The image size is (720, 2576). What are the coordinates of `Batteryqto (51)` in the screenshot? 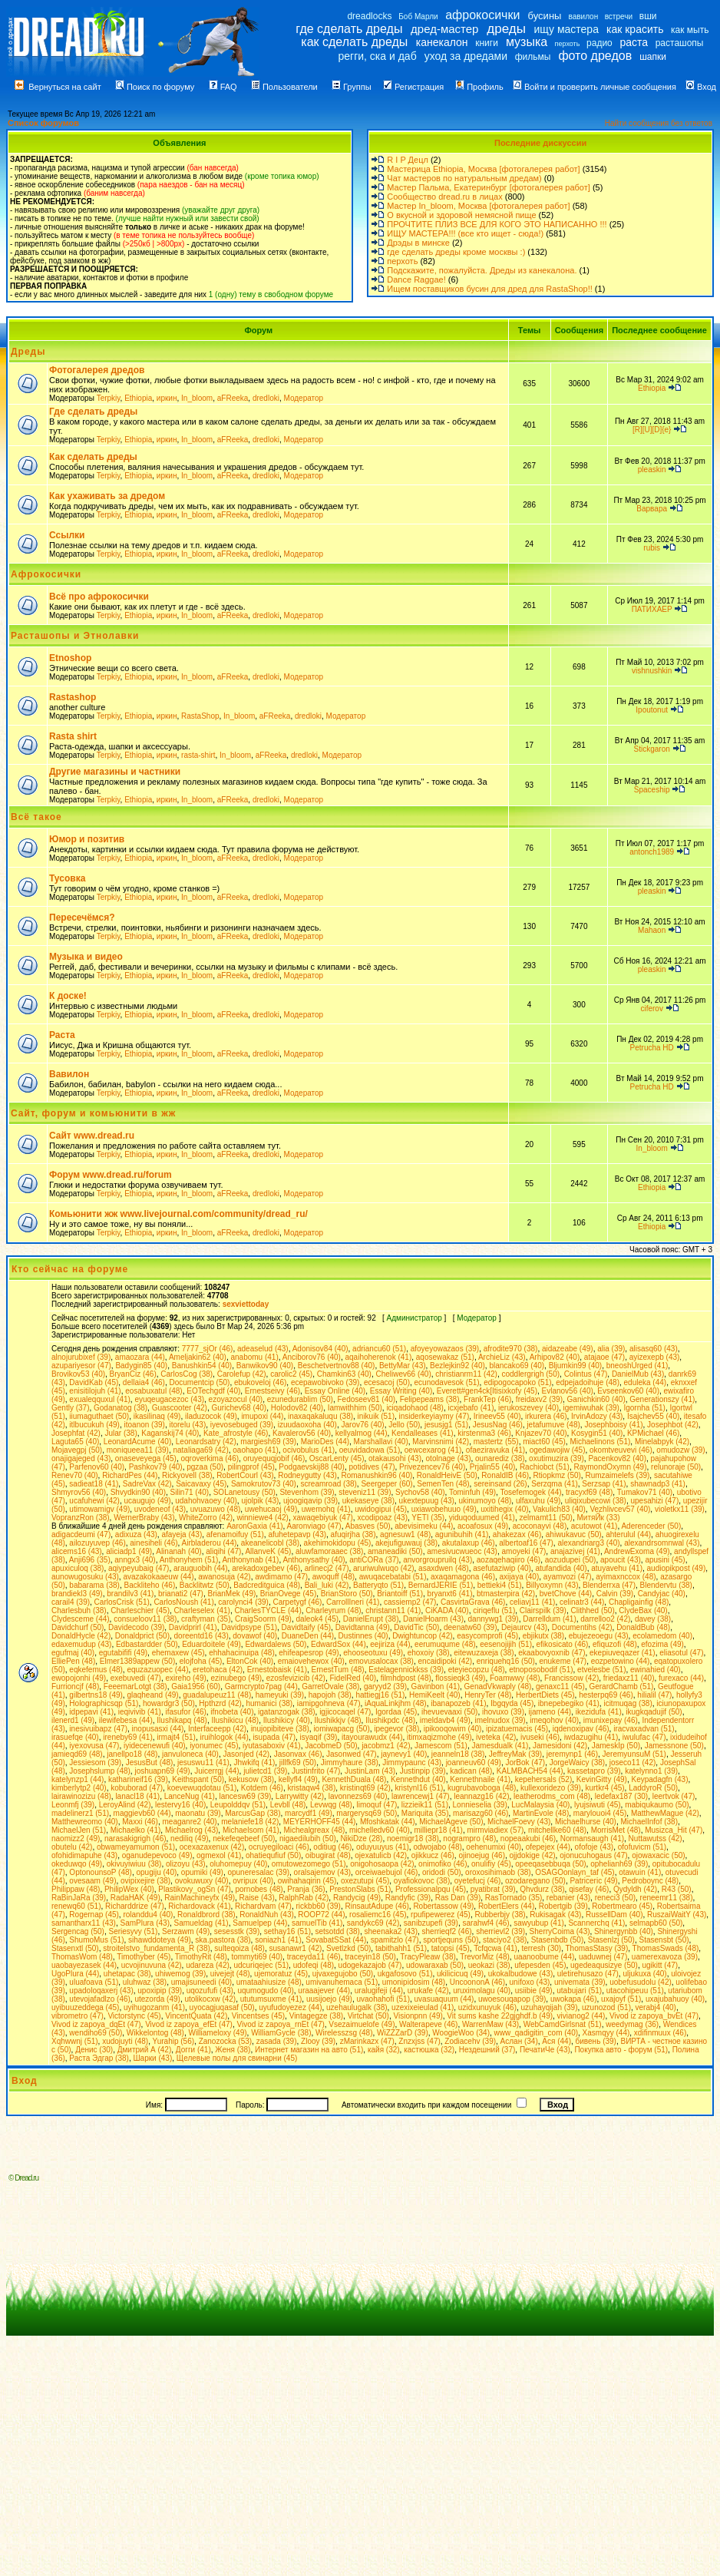 It's located at (378, 1585).